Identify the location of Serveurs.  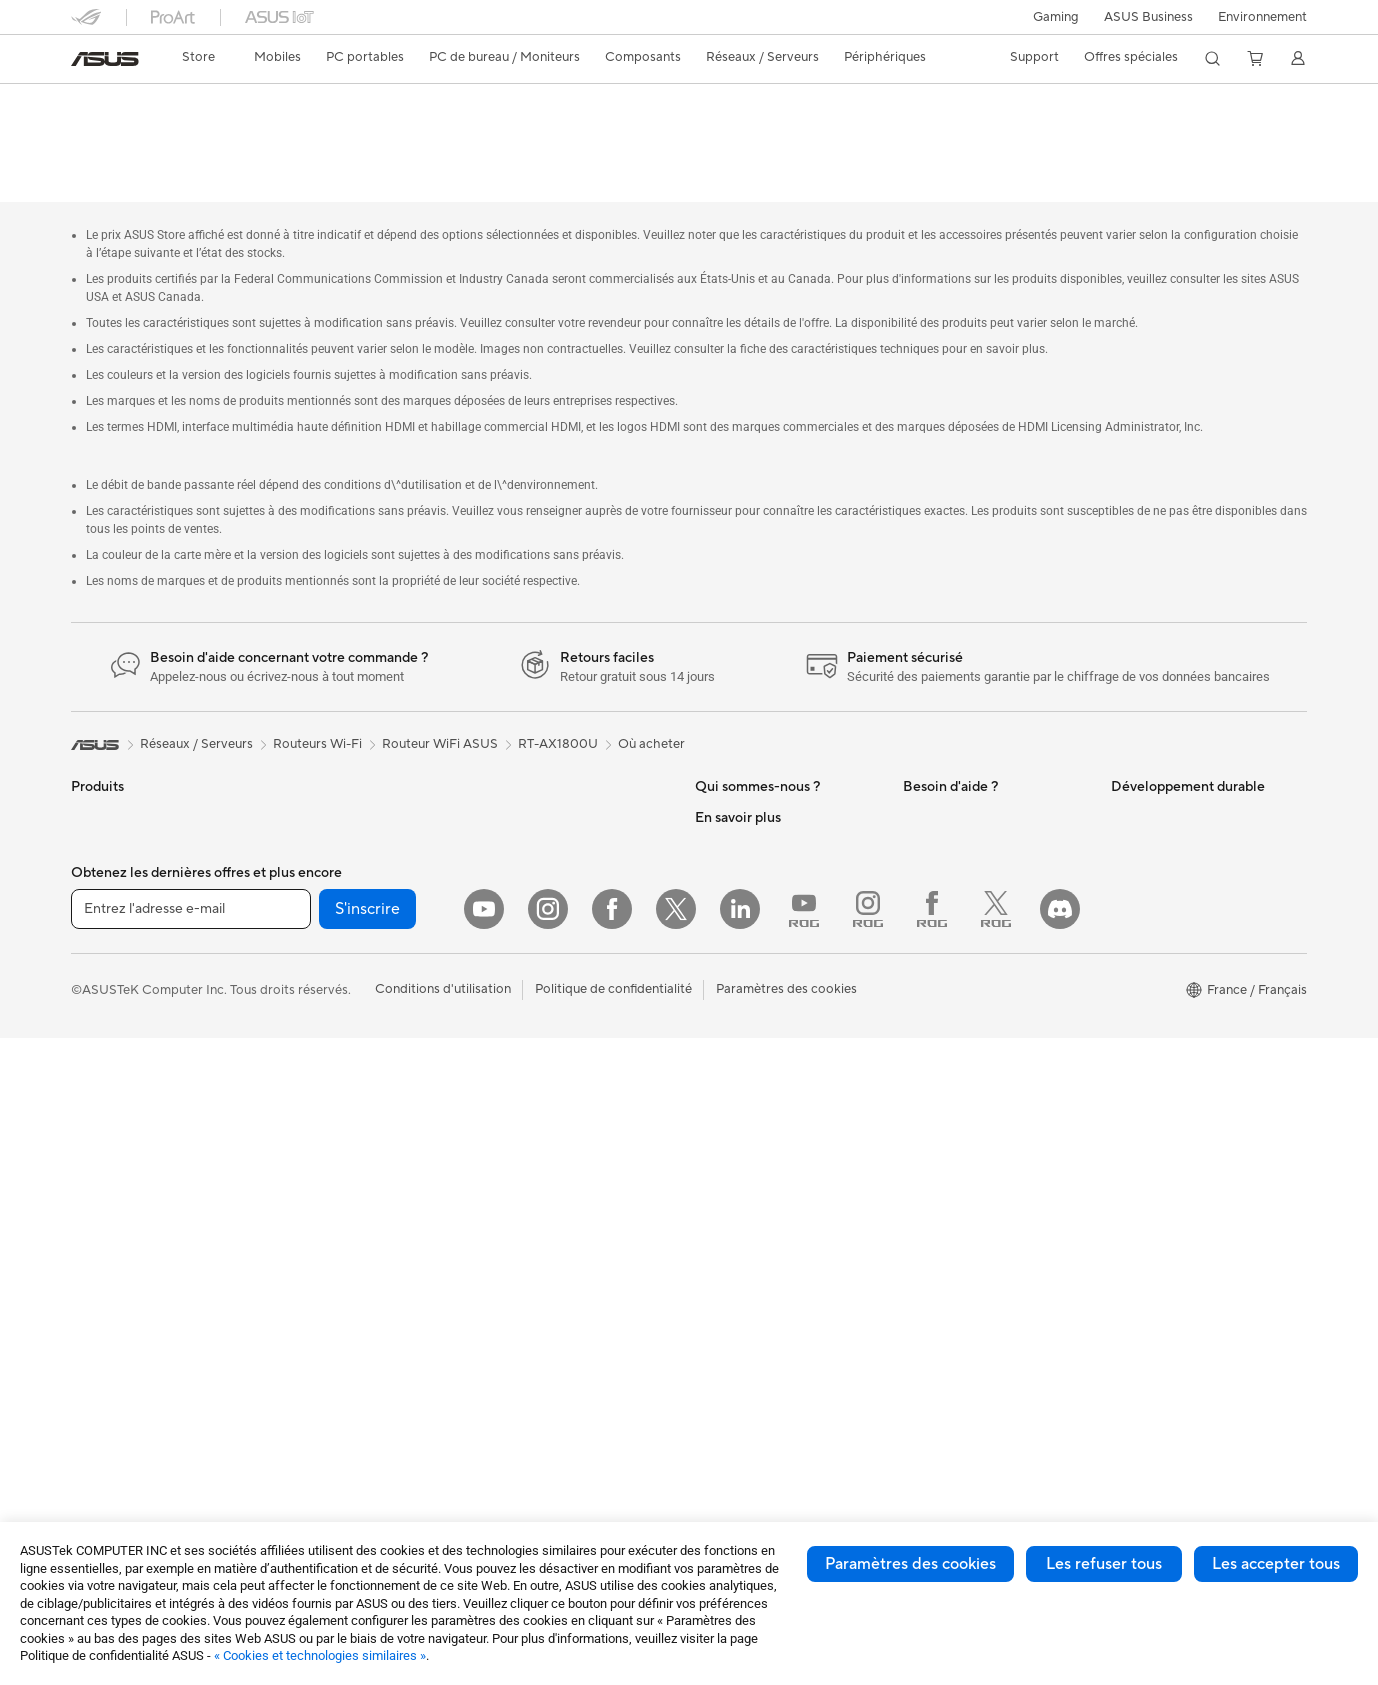
(510, 862).